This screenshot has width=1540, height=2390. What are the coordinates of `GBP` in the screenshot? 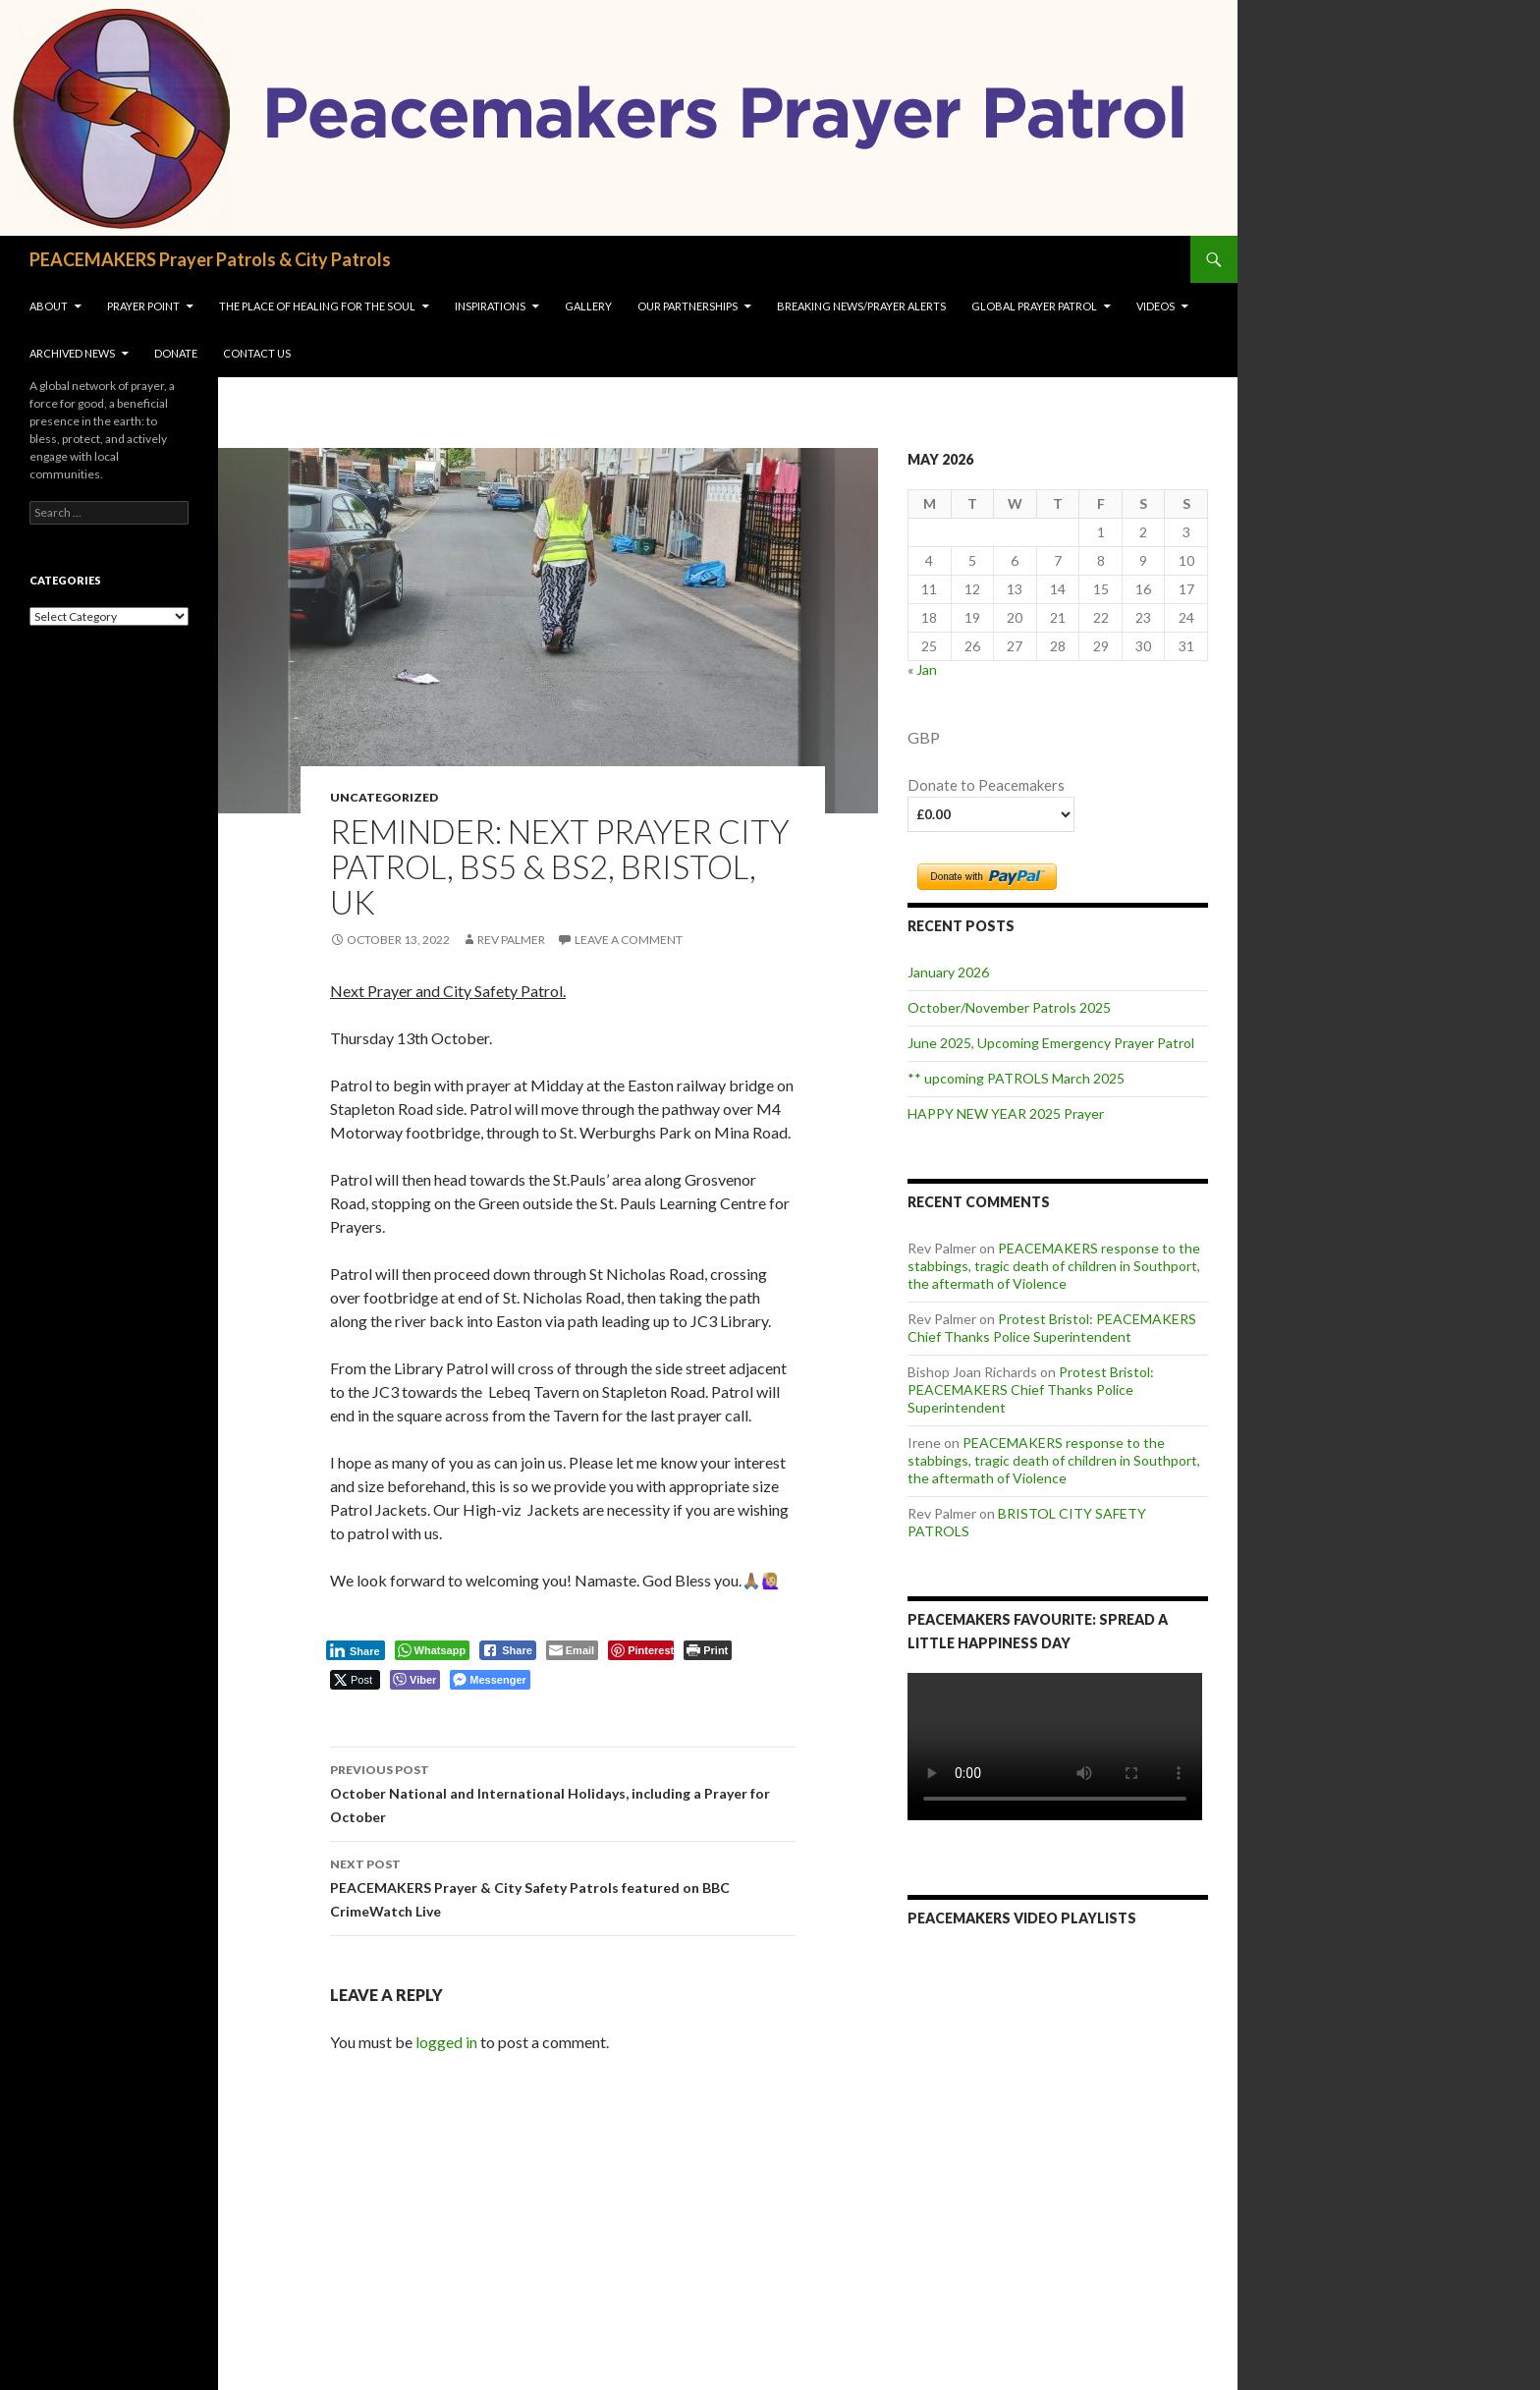 It's located at (924, 737).